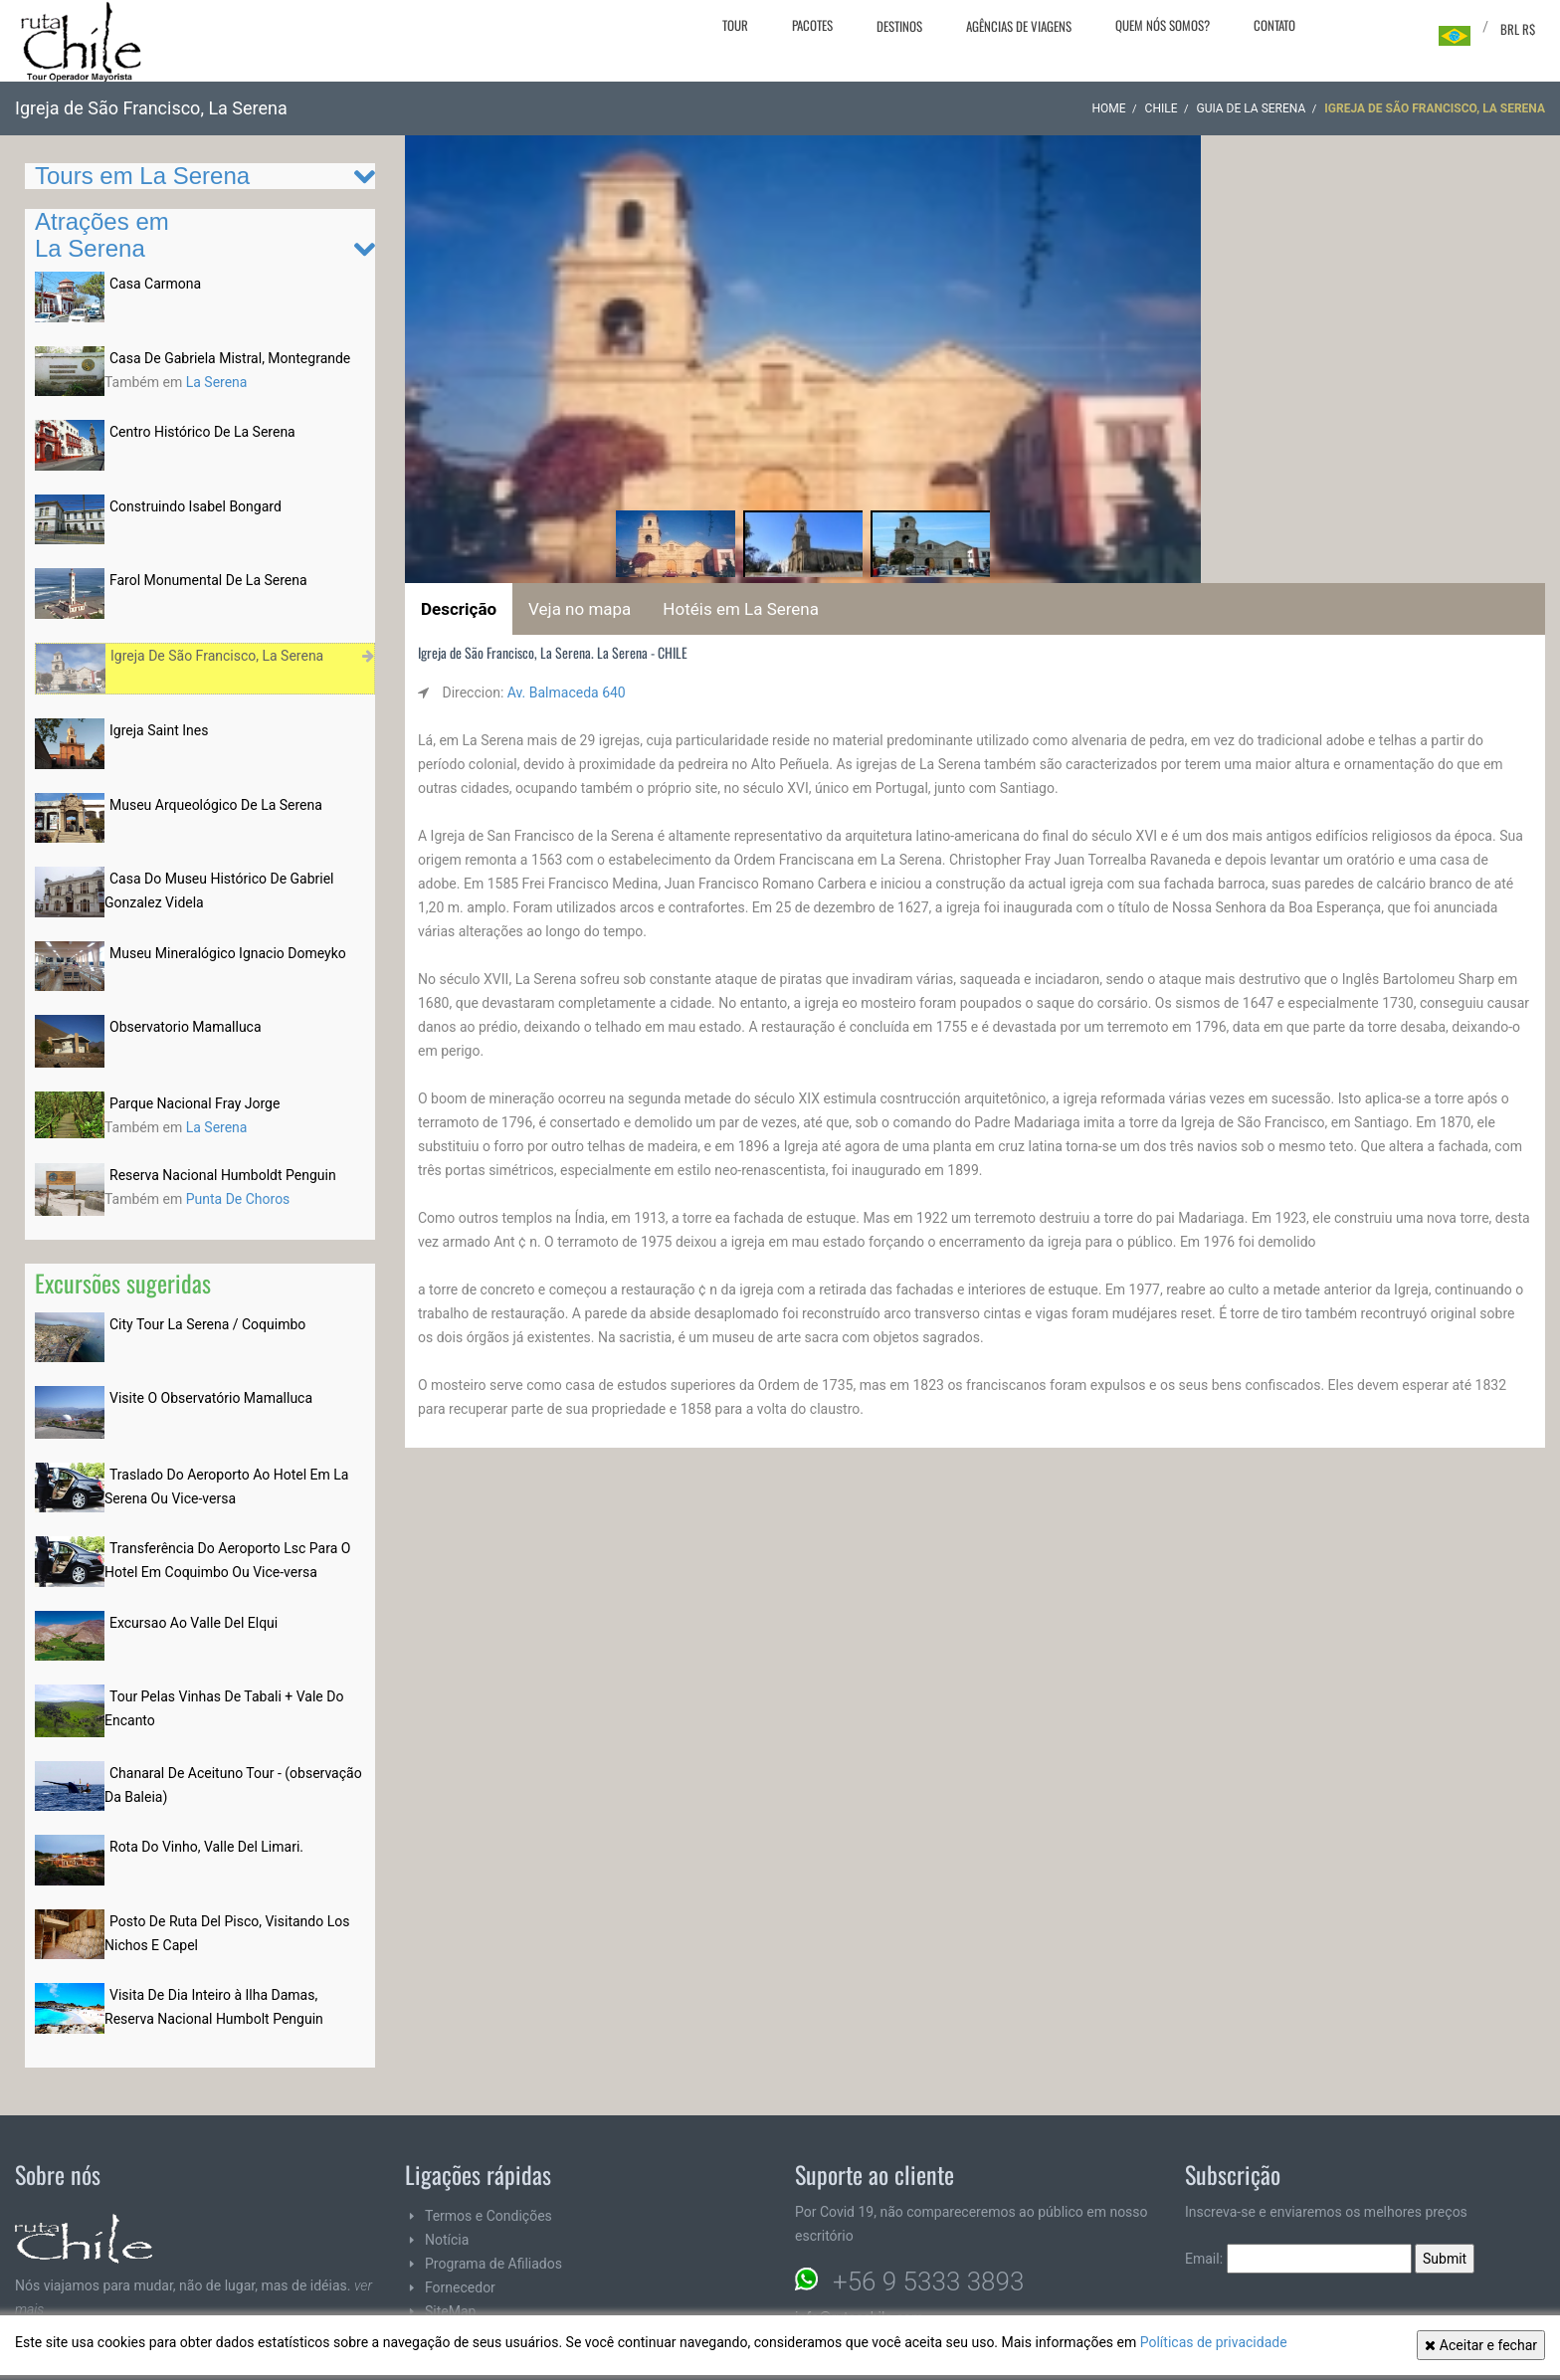 This screenshot has height=2380, width=1560. Describe the element at coordinates (158, 730) in the screenshot. I see `Igreja Saint Ines` at that location.